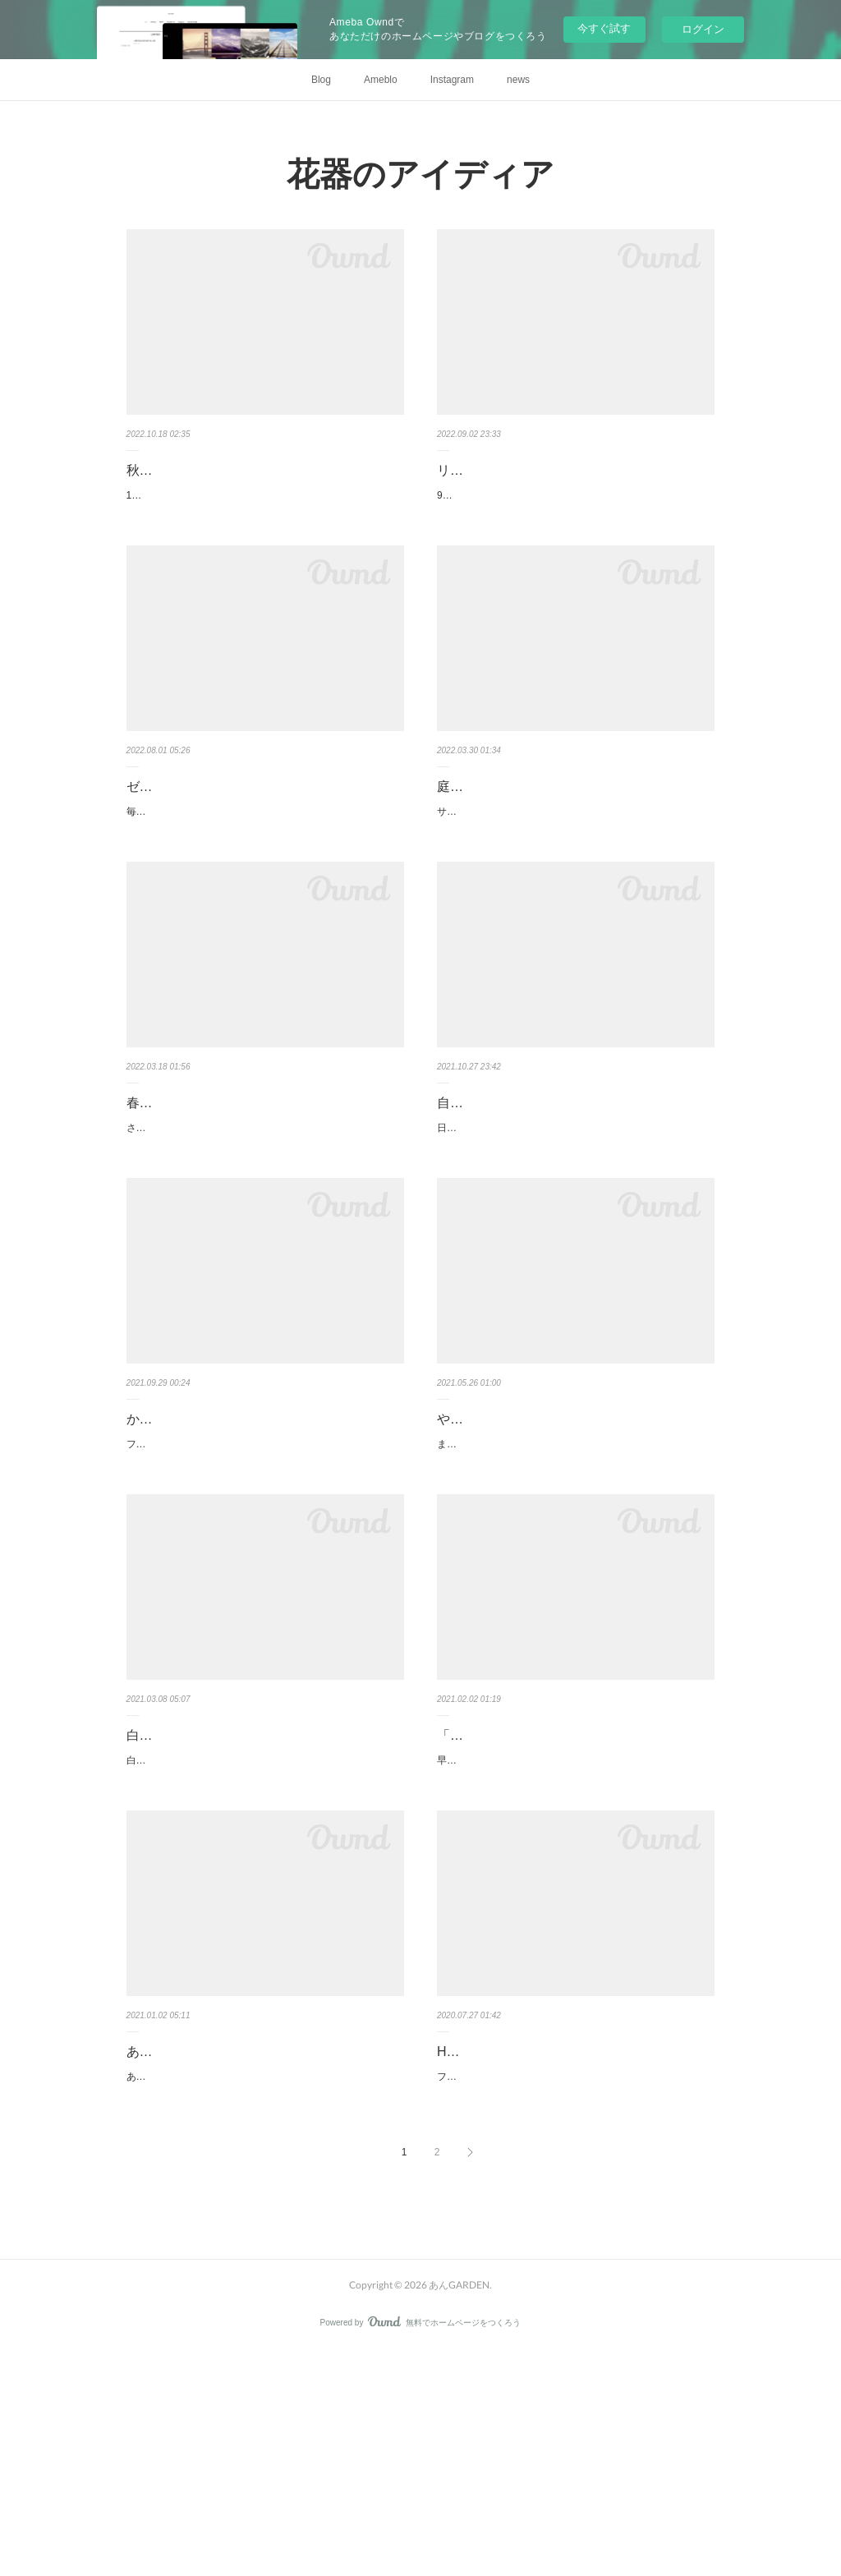 Image resolution: width=841 pixels, height=2576 pixels. What do you see at coordinates (604, 28) in the screenshot?
I see `今すぐ試す` at bounding box center [604, 28].